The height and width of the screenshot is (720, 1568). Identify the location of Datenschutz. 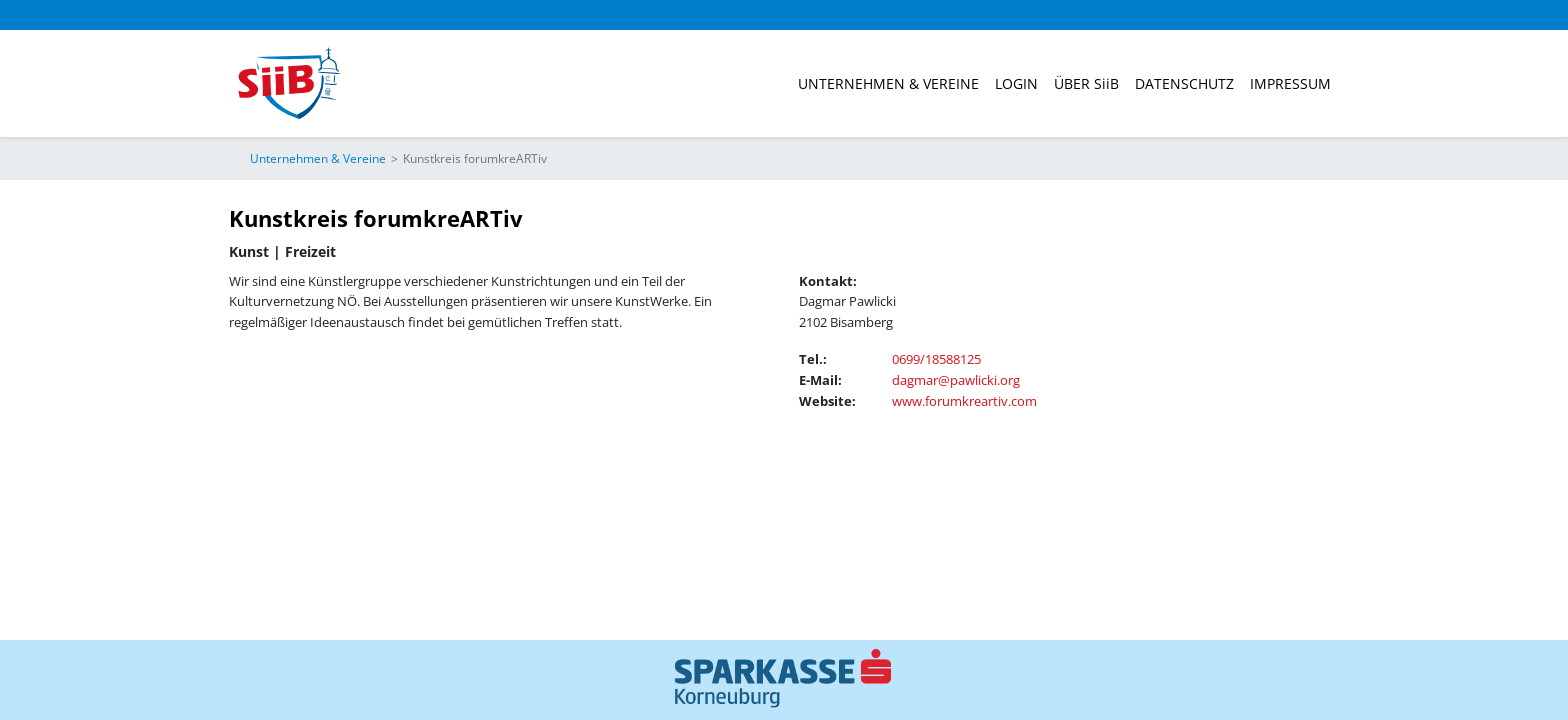
(1184, 83).